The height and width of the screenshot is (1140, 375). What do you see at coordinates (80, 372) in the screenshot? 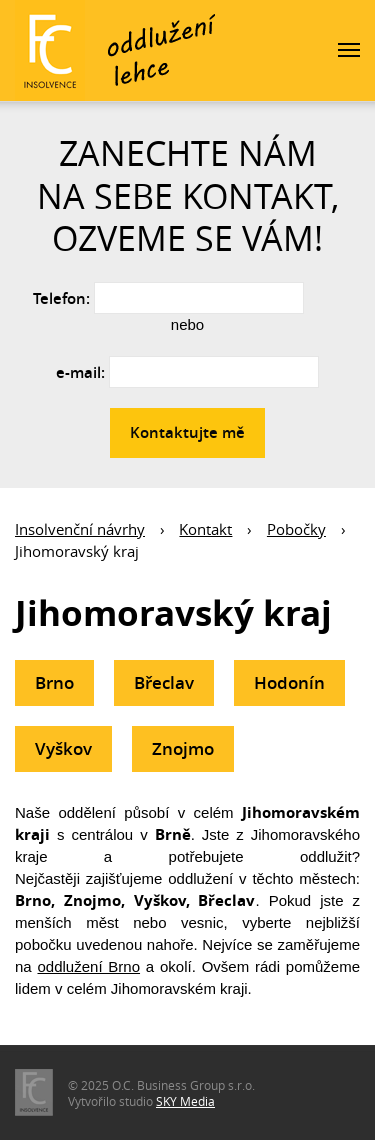
I see `e-mail:` at bounding box center [80, 372].